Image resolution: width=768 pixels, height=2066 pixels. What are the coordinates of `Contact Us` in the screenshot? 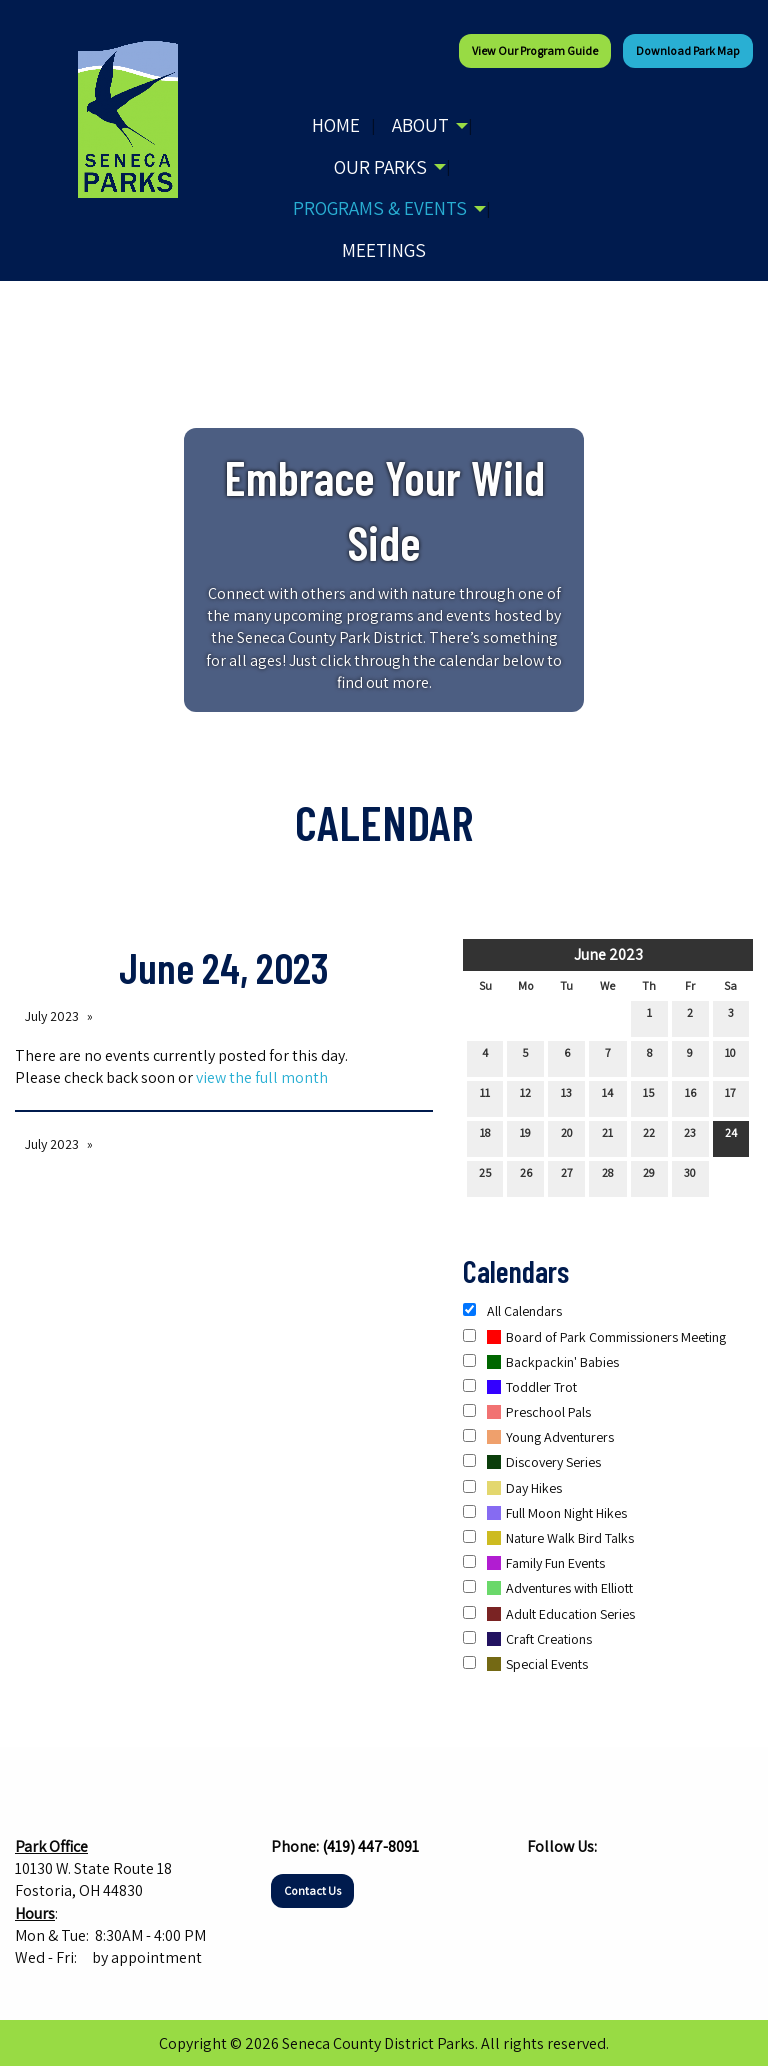 It's located at (312, 1890).